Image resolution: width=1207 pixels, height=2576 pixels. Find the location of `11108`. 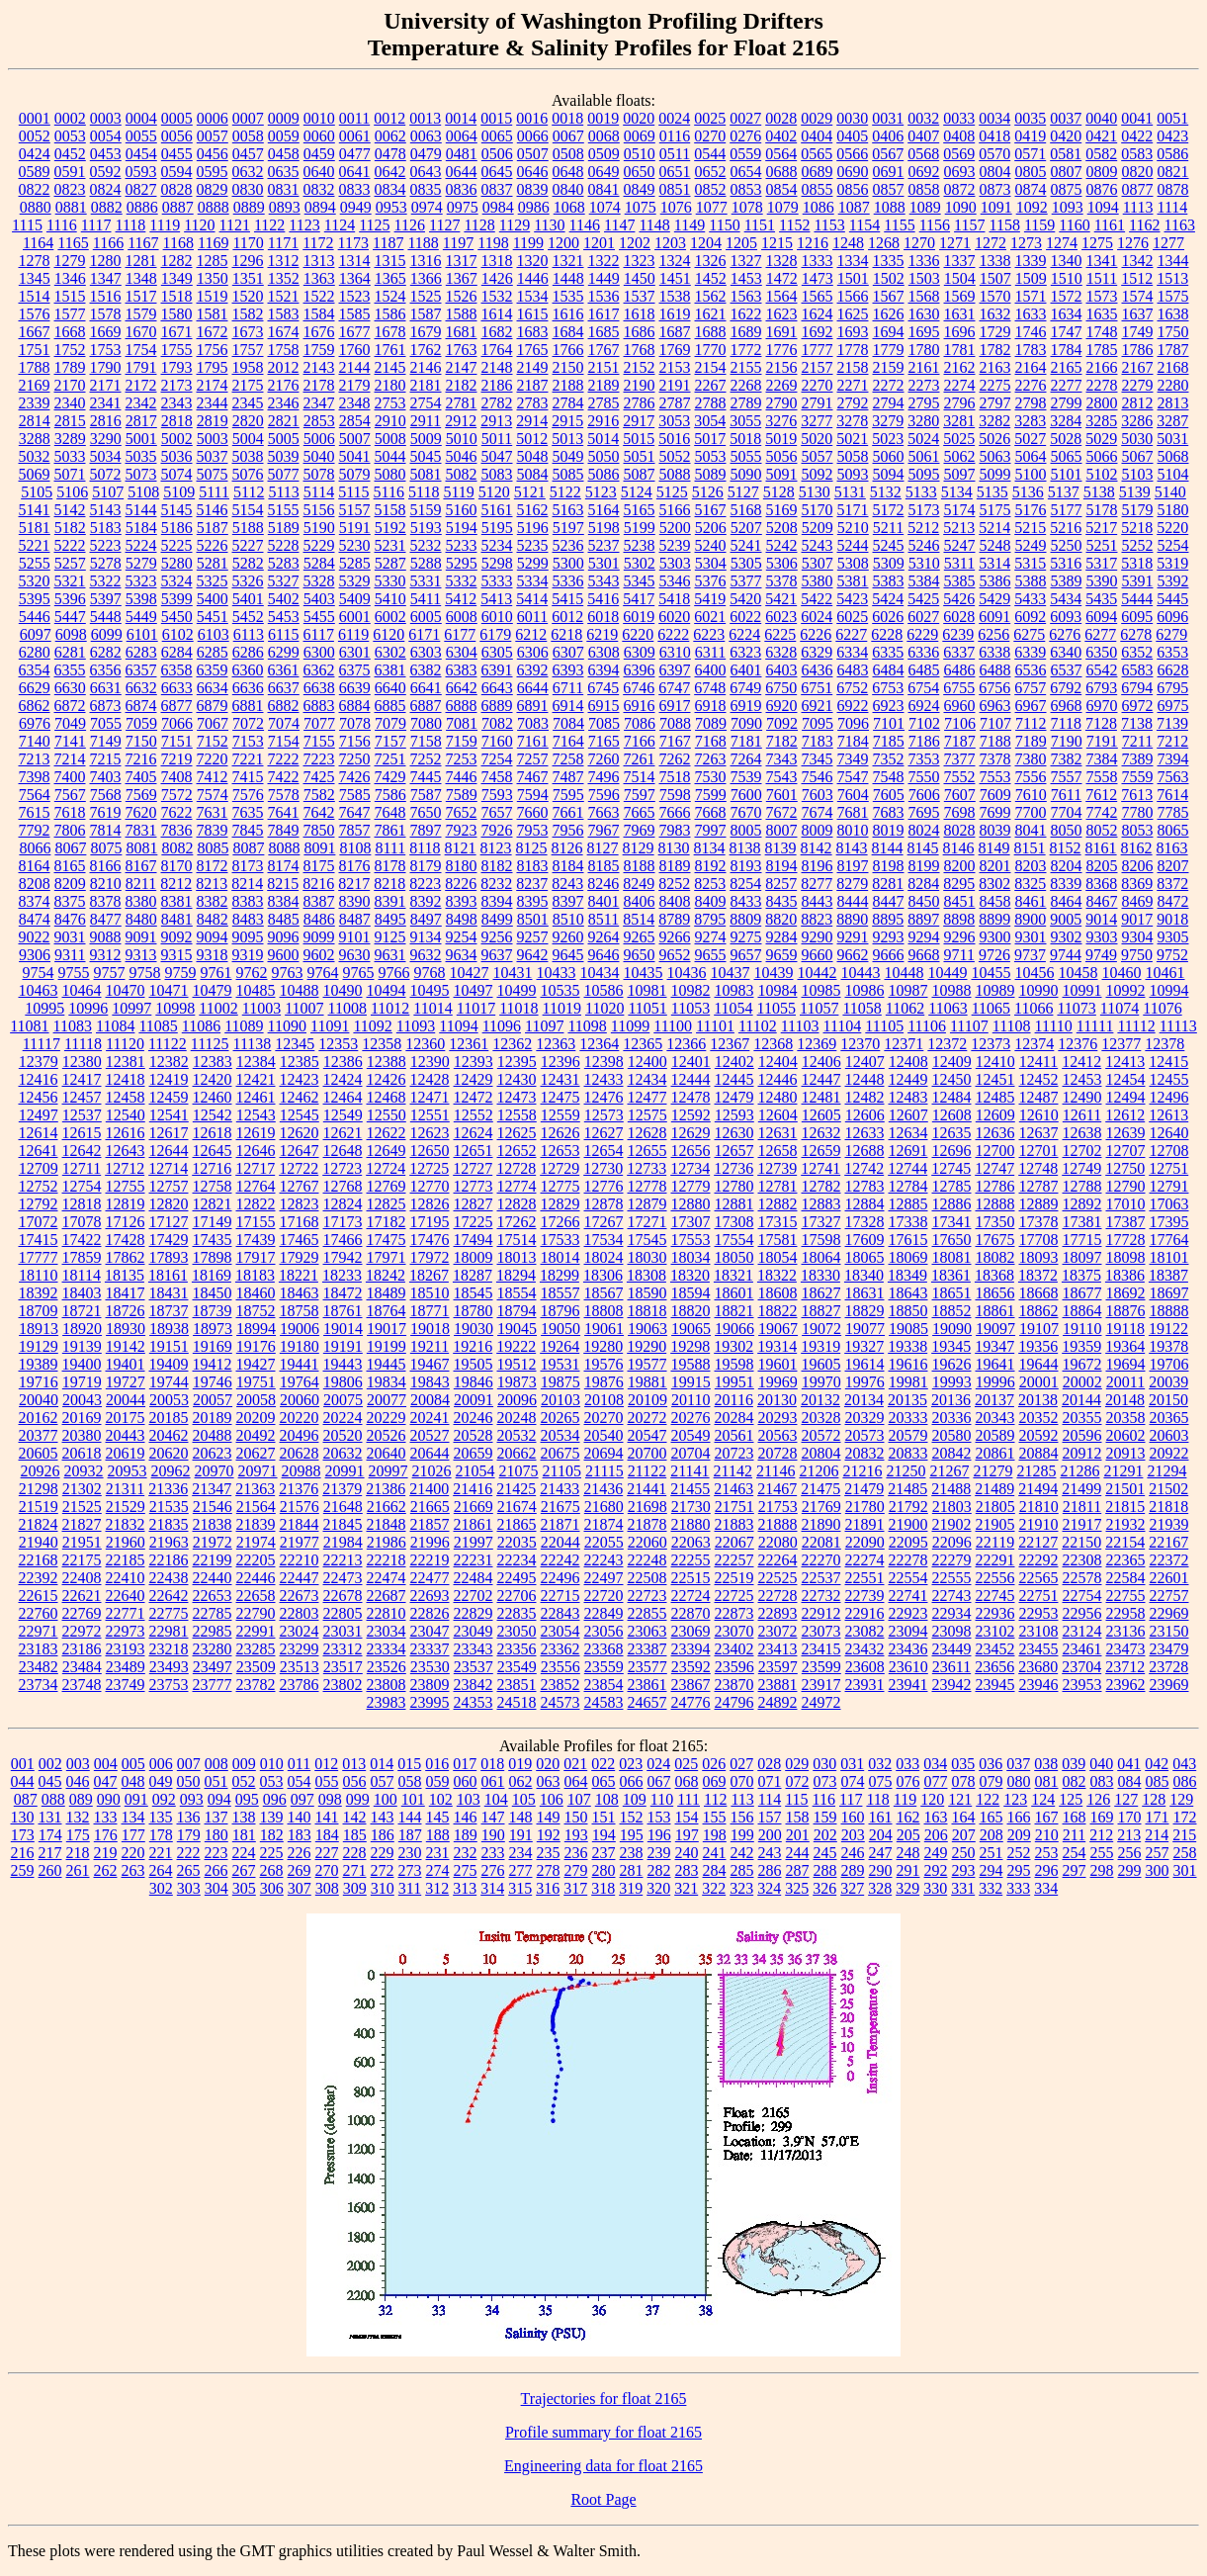

11108 is located at coordinates (1011, 1026).